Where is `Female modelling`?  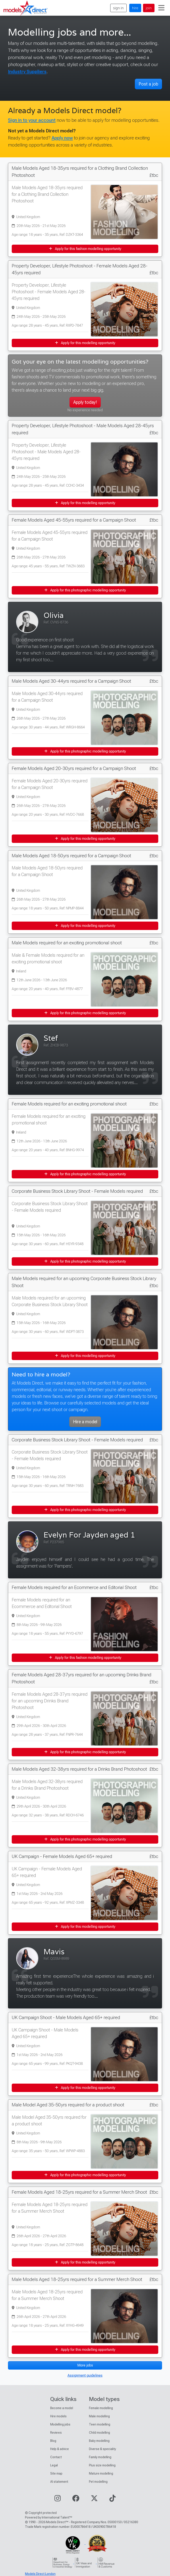
Female modelling is located at coordinates (101, 2408).